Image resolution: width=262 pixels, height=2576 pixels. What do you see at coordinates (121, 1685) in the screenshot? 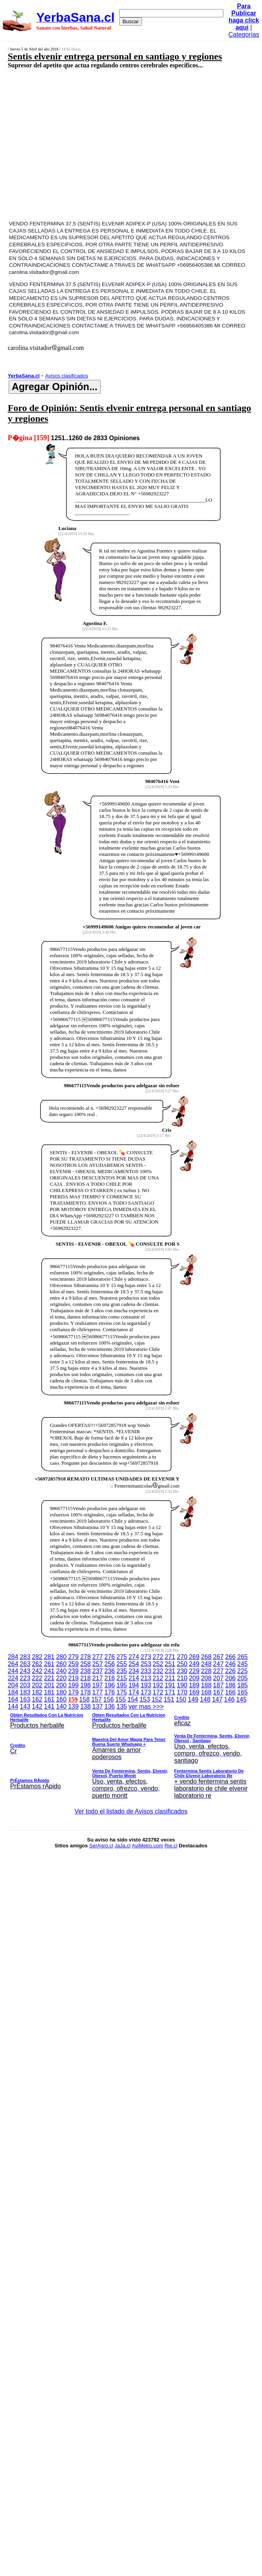
I see `195` at bounding box center [121, 1685].